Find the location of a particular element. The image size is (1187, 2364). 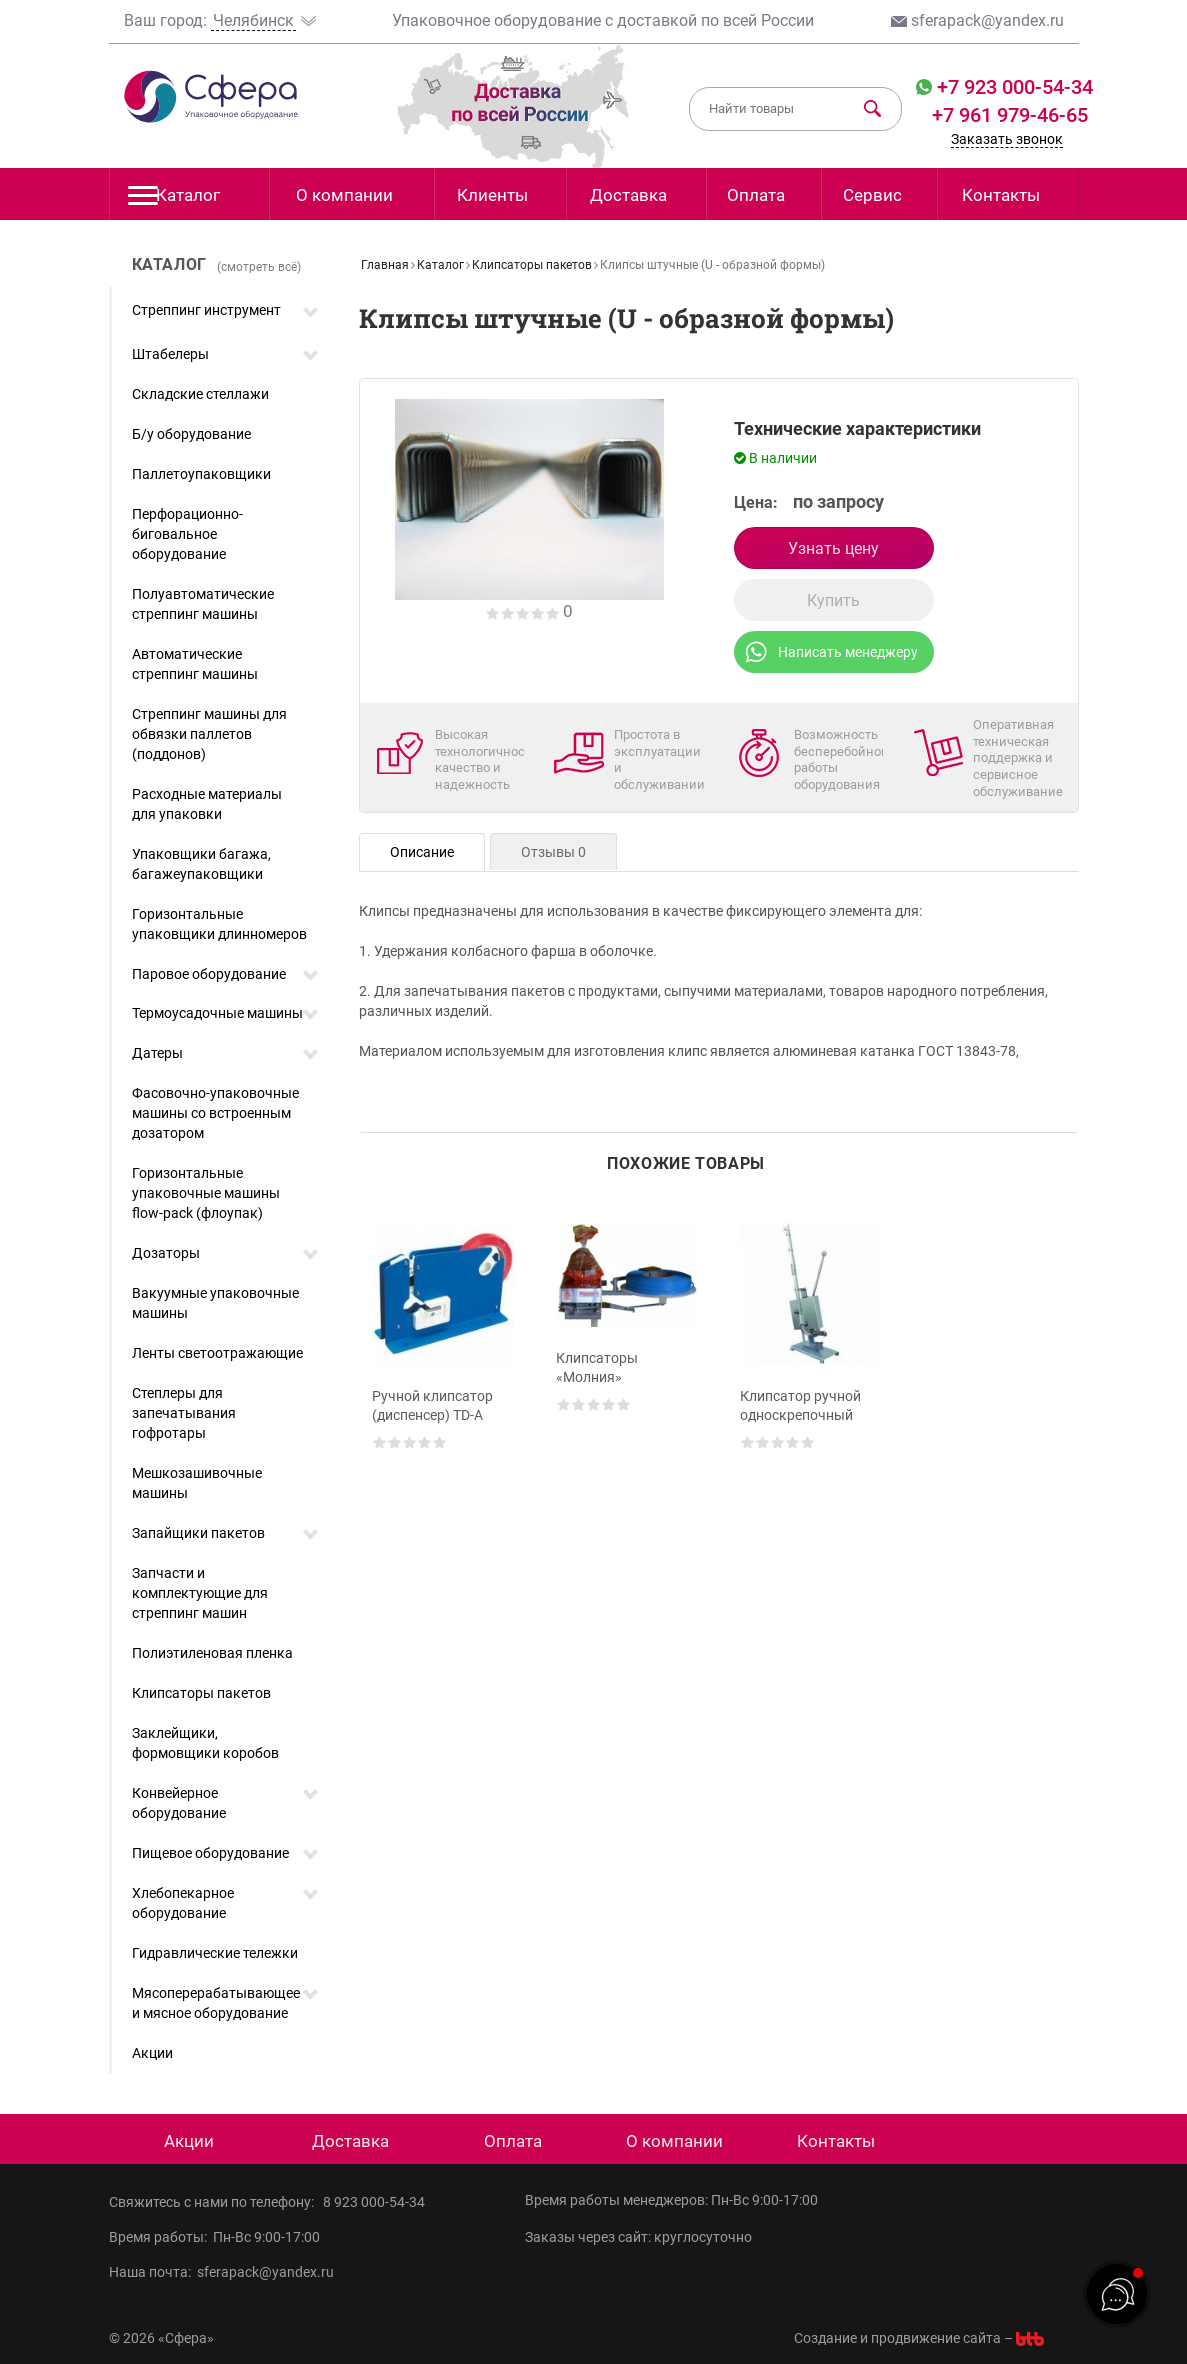

+7 923 000-54-34 is located at coordinates (1012, 87).